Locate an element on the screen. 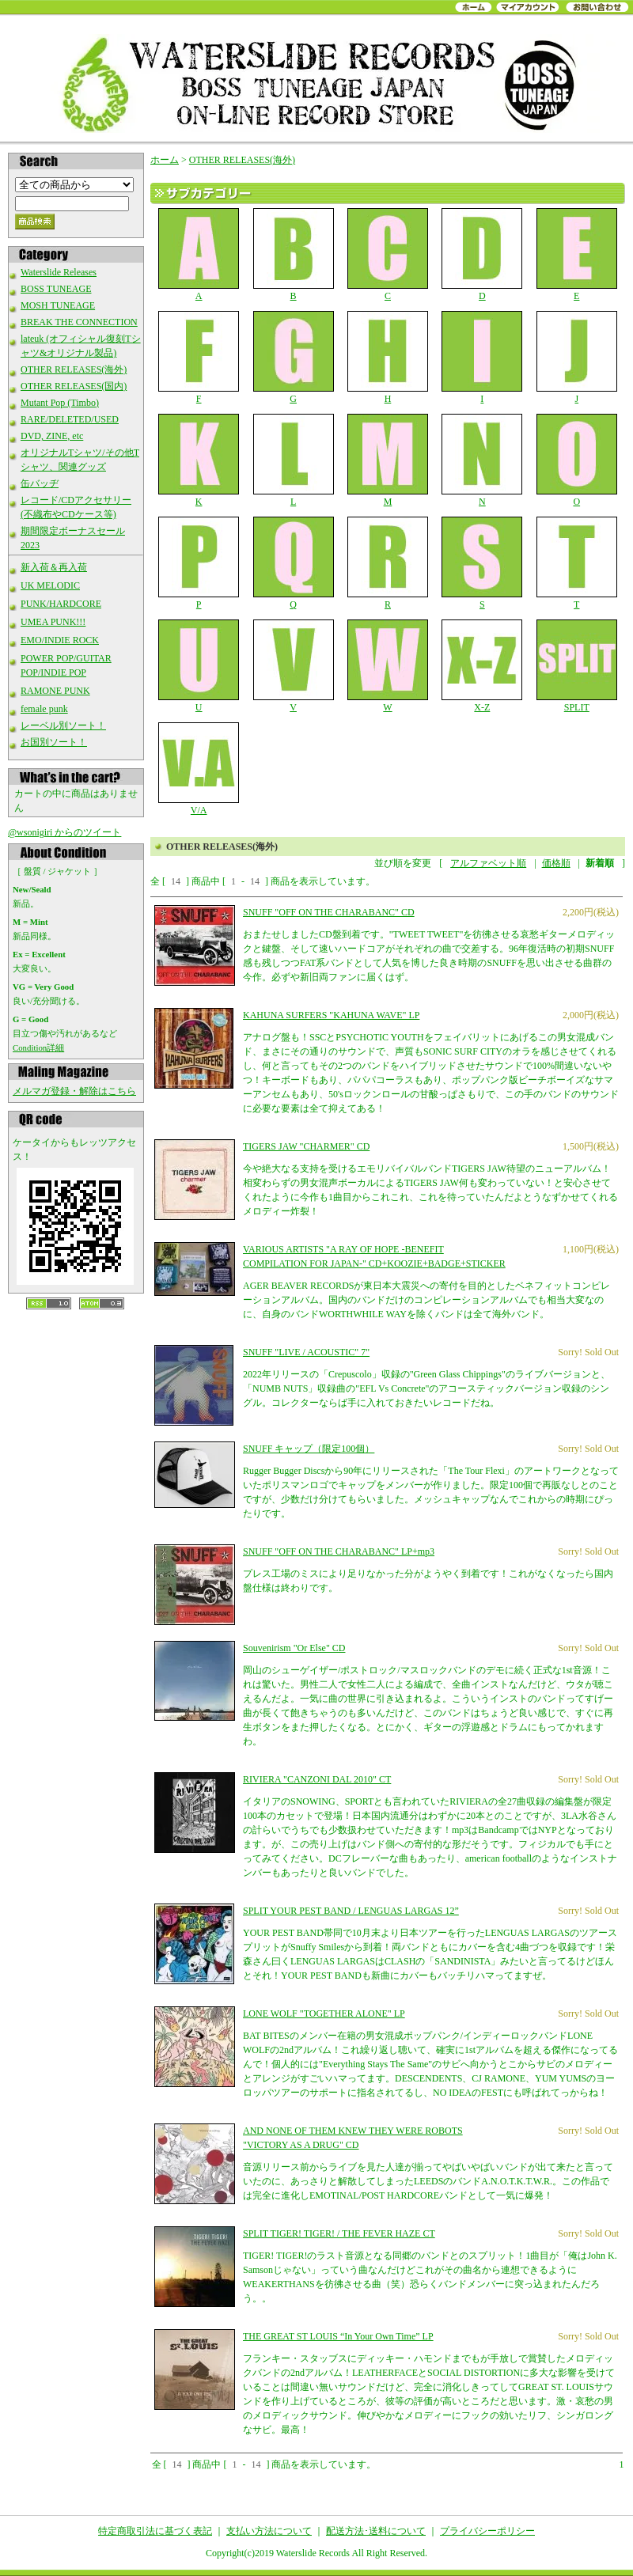 This screenshot has width=633, height=2576. PUNK/HARDCORE is located at coordinates (61, 603).